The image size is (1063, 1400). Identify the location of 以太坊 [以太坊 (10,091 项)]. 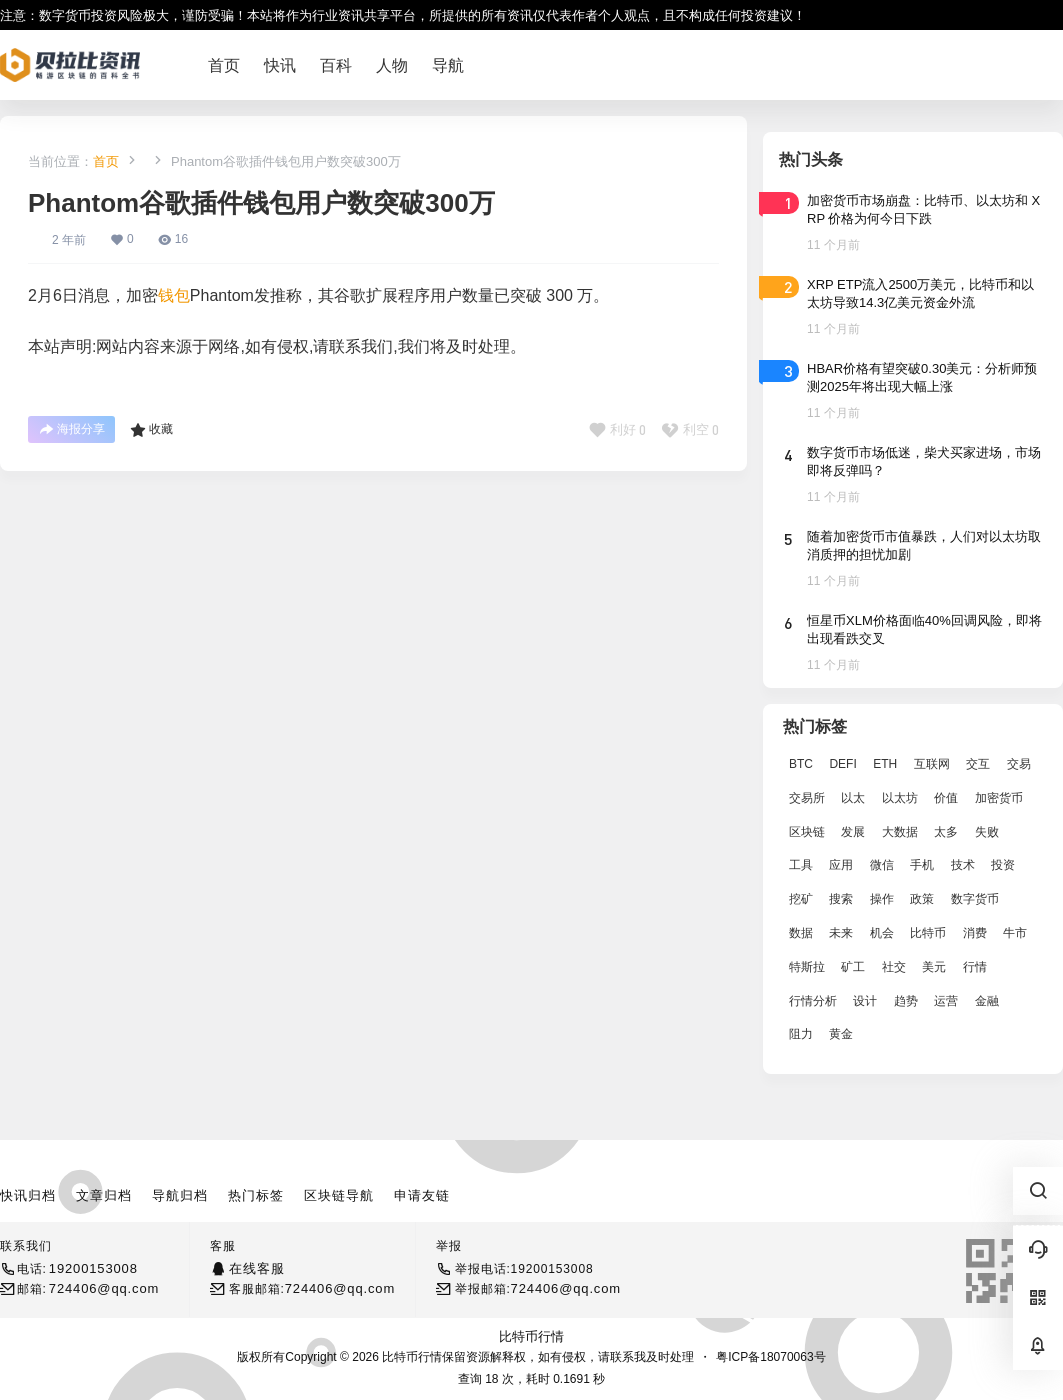
(900, 798).